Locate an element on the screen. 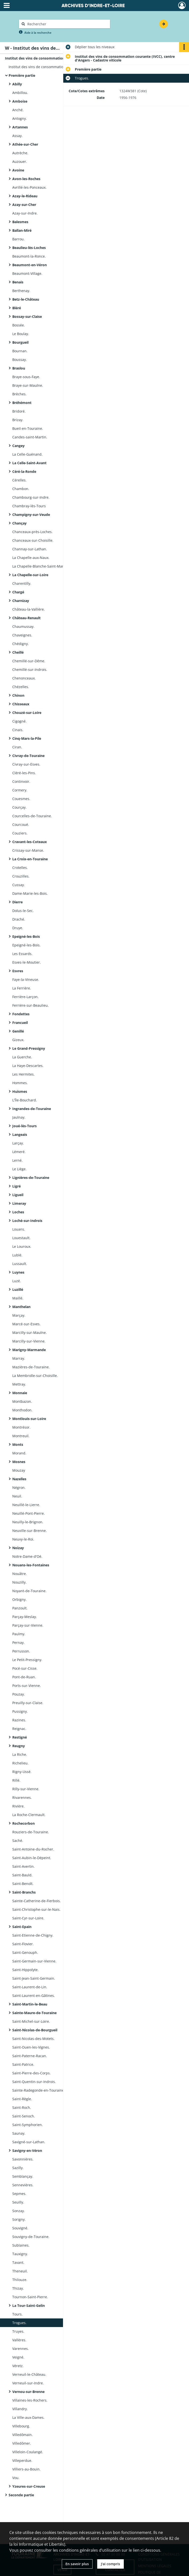 This screenshot has height=2576, width=189. Braye-sous-Faye. is located at coordinates (26, 376).